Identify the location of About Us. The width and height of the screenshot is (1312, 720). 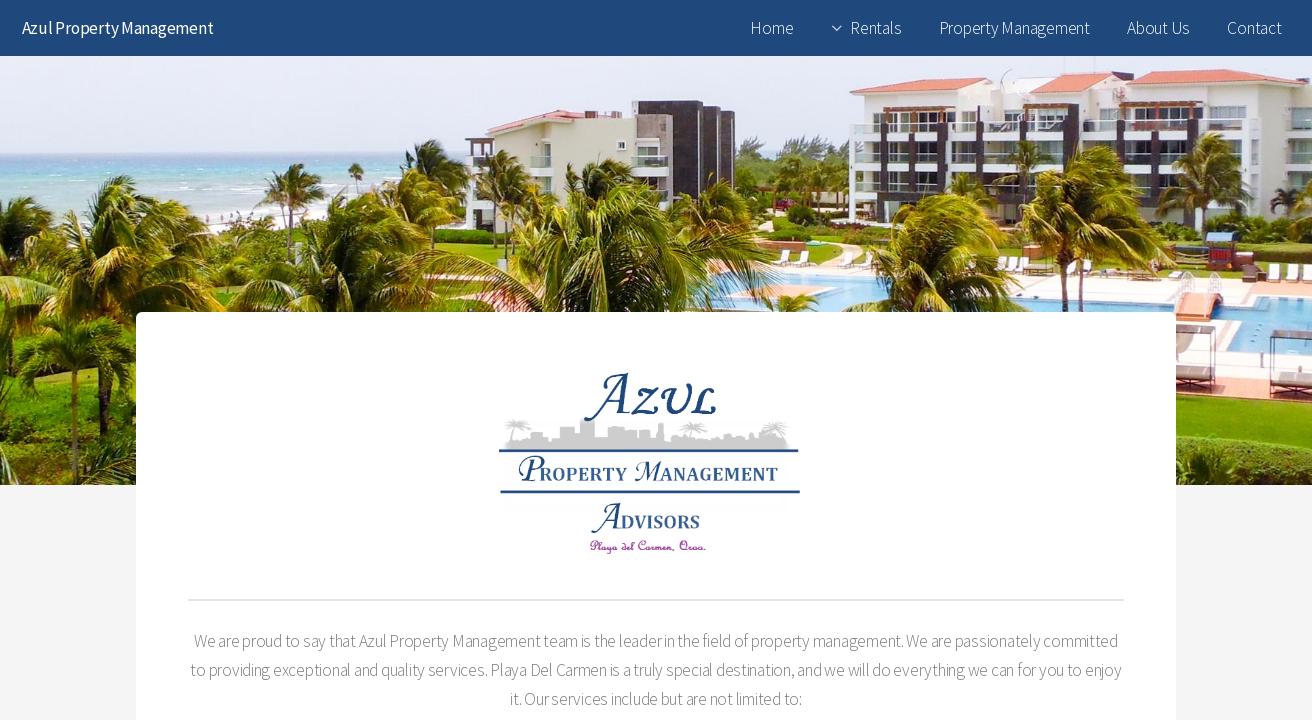
(1158, 28).